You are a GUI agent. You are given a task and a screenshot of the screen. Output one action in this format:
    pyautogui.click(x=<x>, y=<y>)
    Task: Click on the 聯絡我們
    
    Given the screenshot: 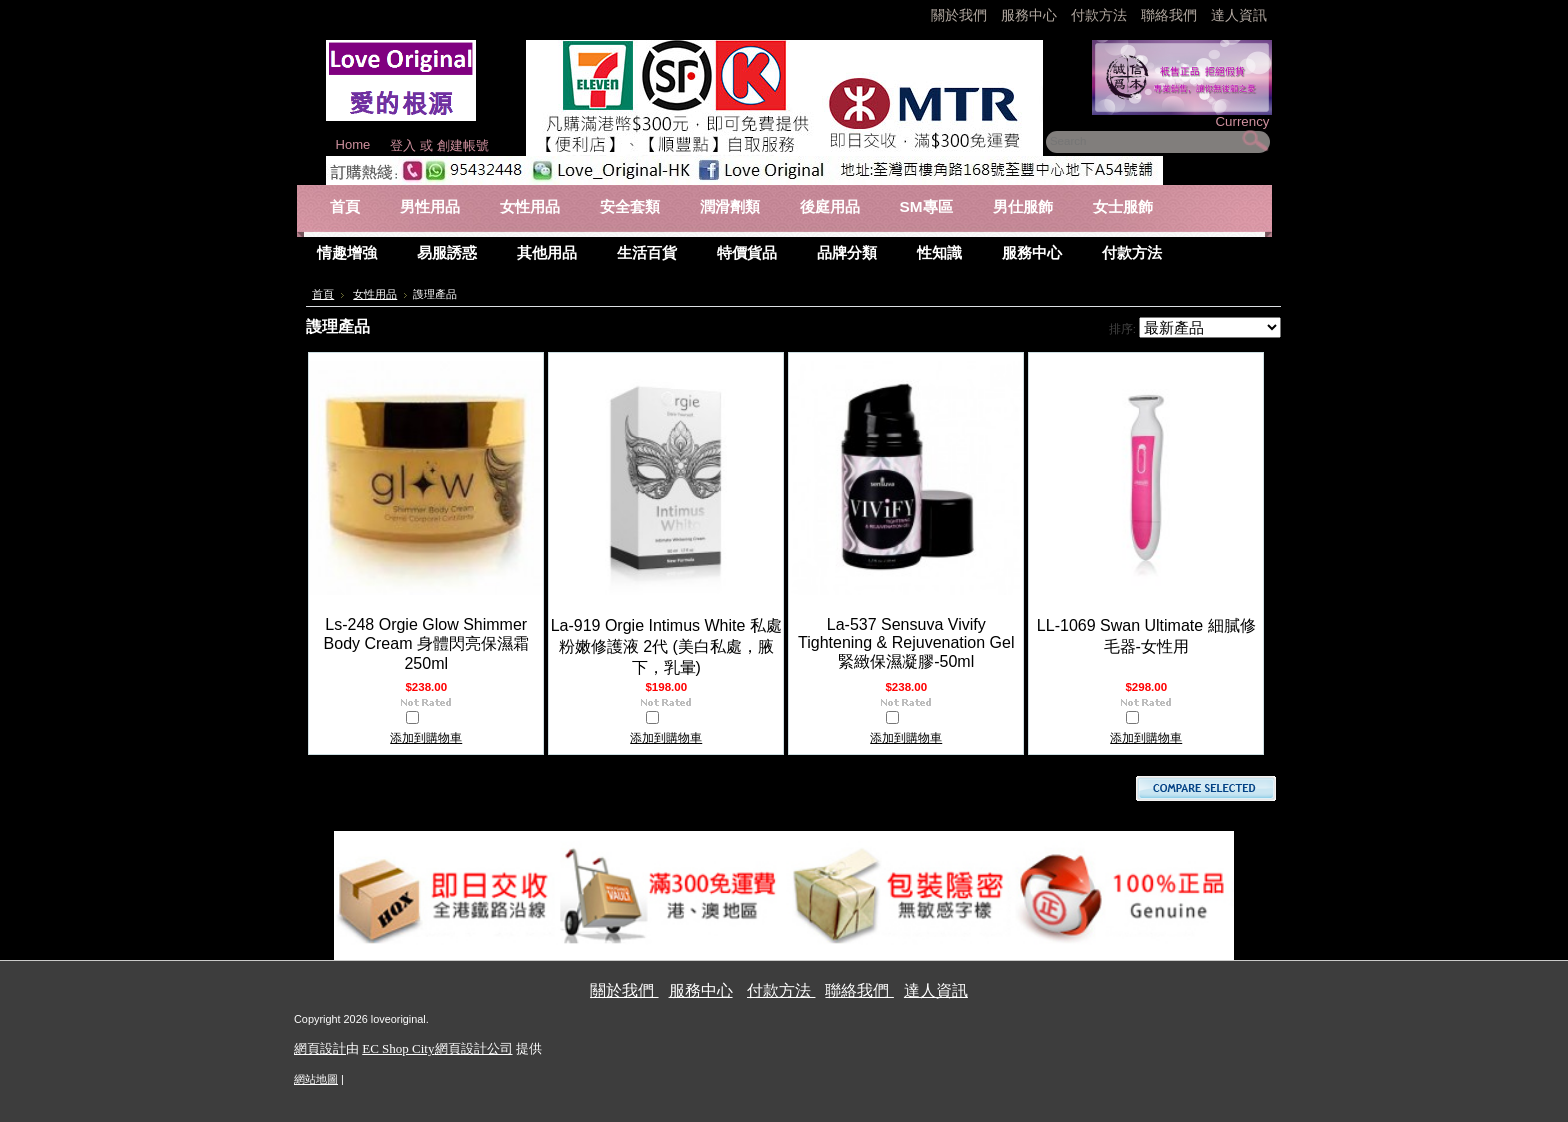 What is the action you would take?
    pyautogui.click(x=1171, y=15)
    